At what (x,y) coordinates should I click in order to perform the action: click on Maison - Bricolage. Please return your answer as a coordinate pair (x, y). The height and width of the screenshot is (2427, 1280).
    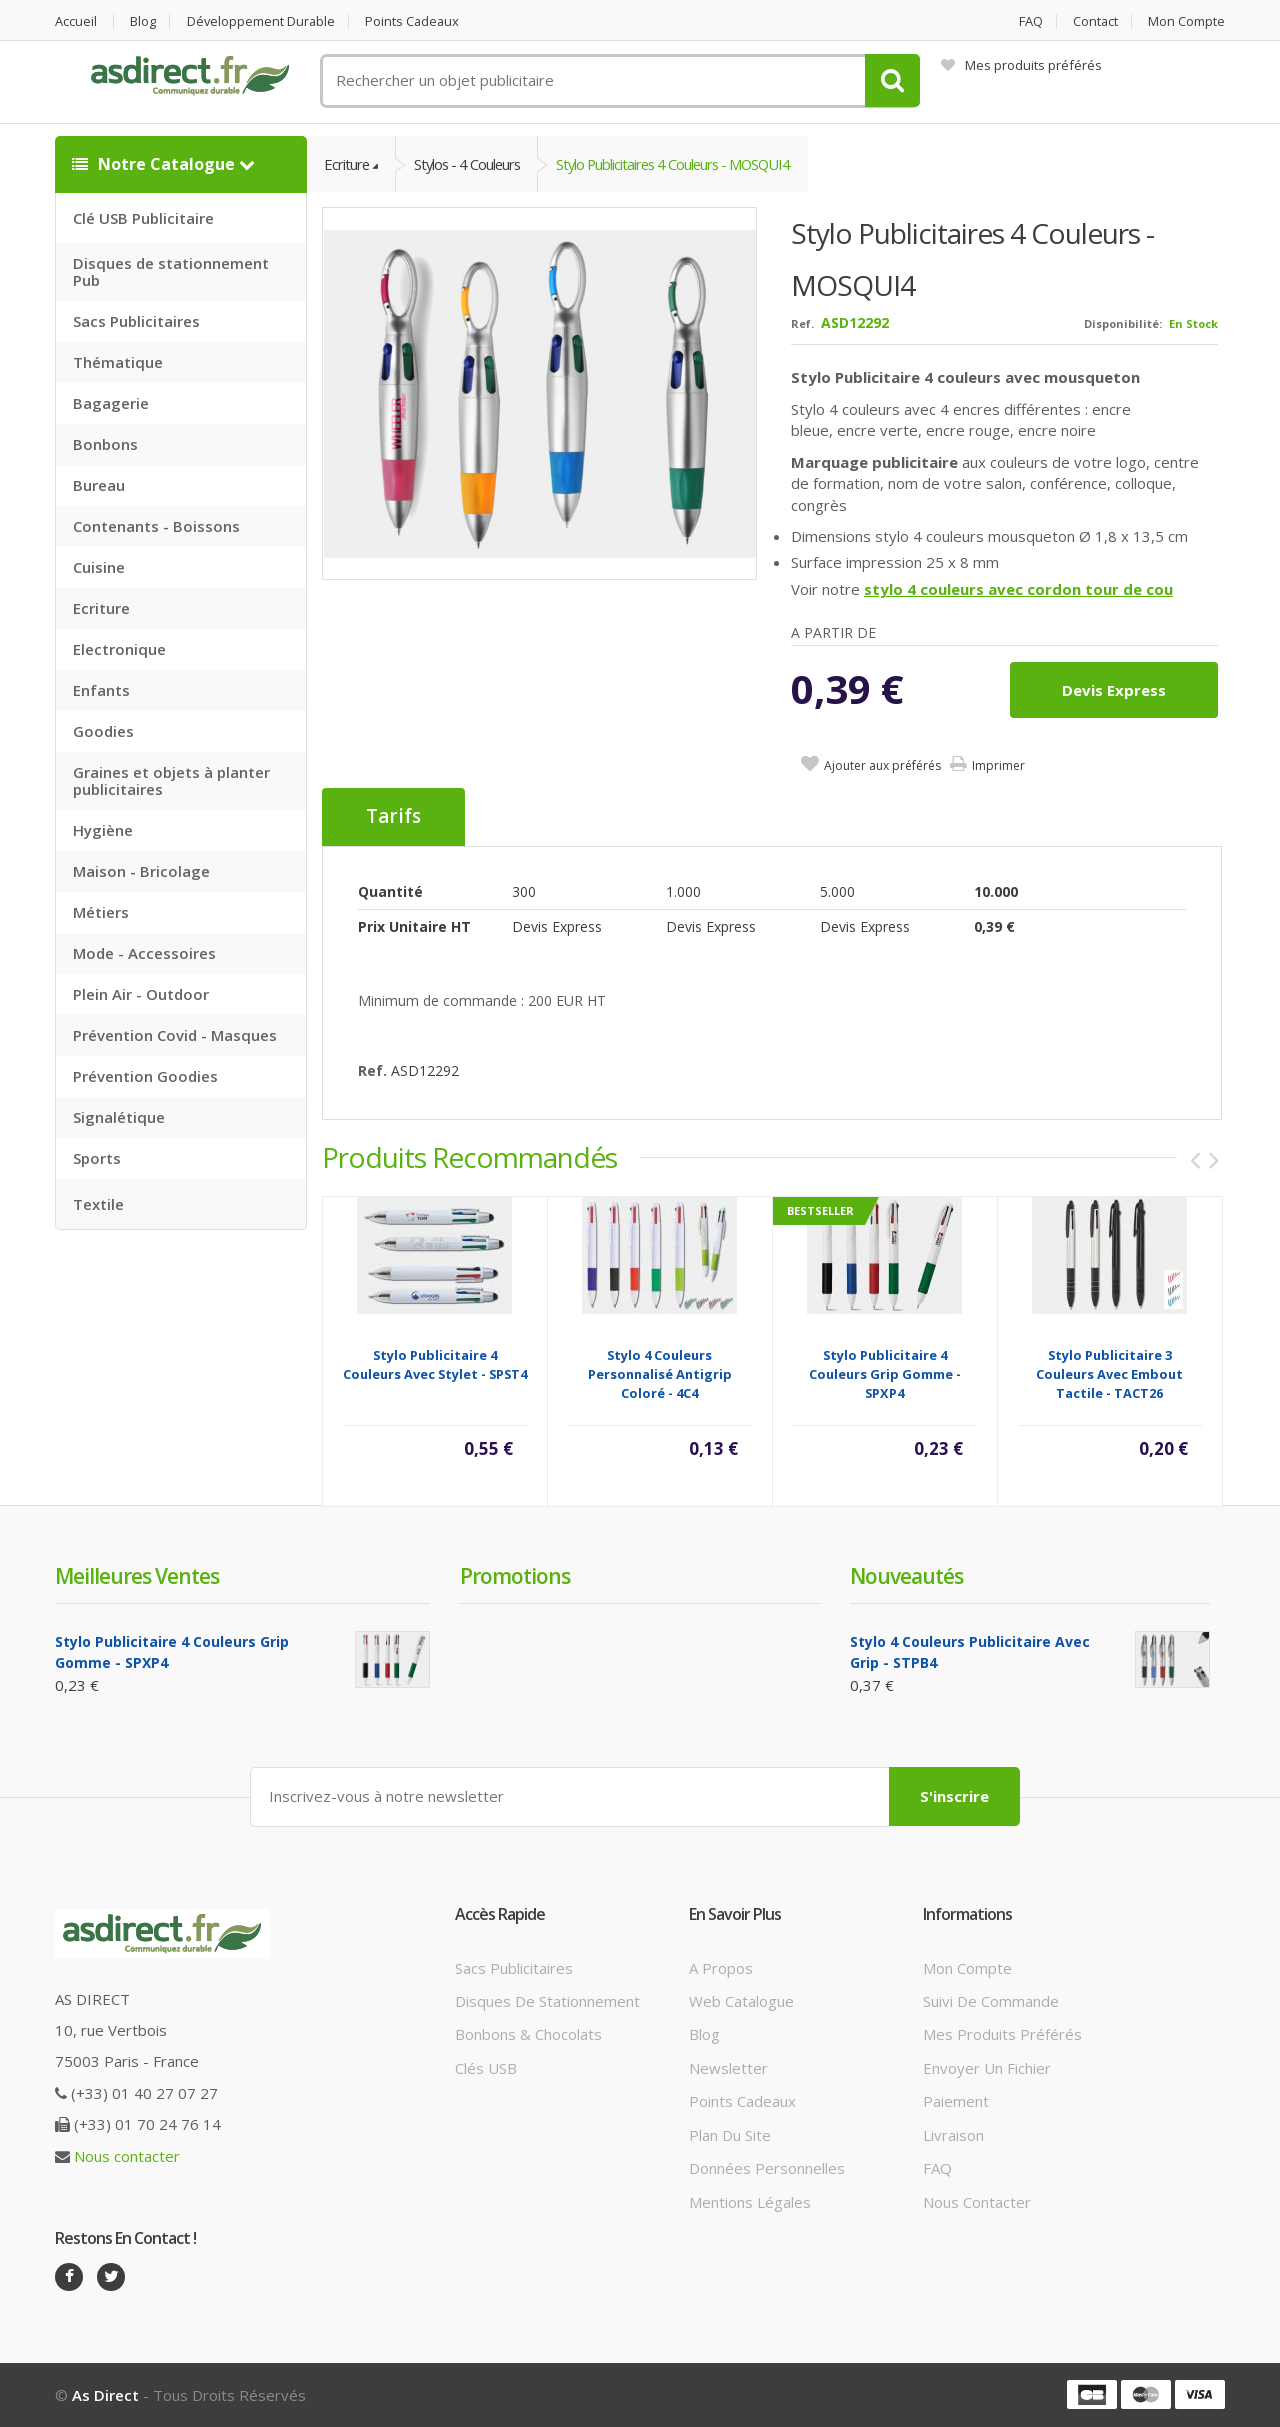
    Looking at the image, I should click on (141, 871).